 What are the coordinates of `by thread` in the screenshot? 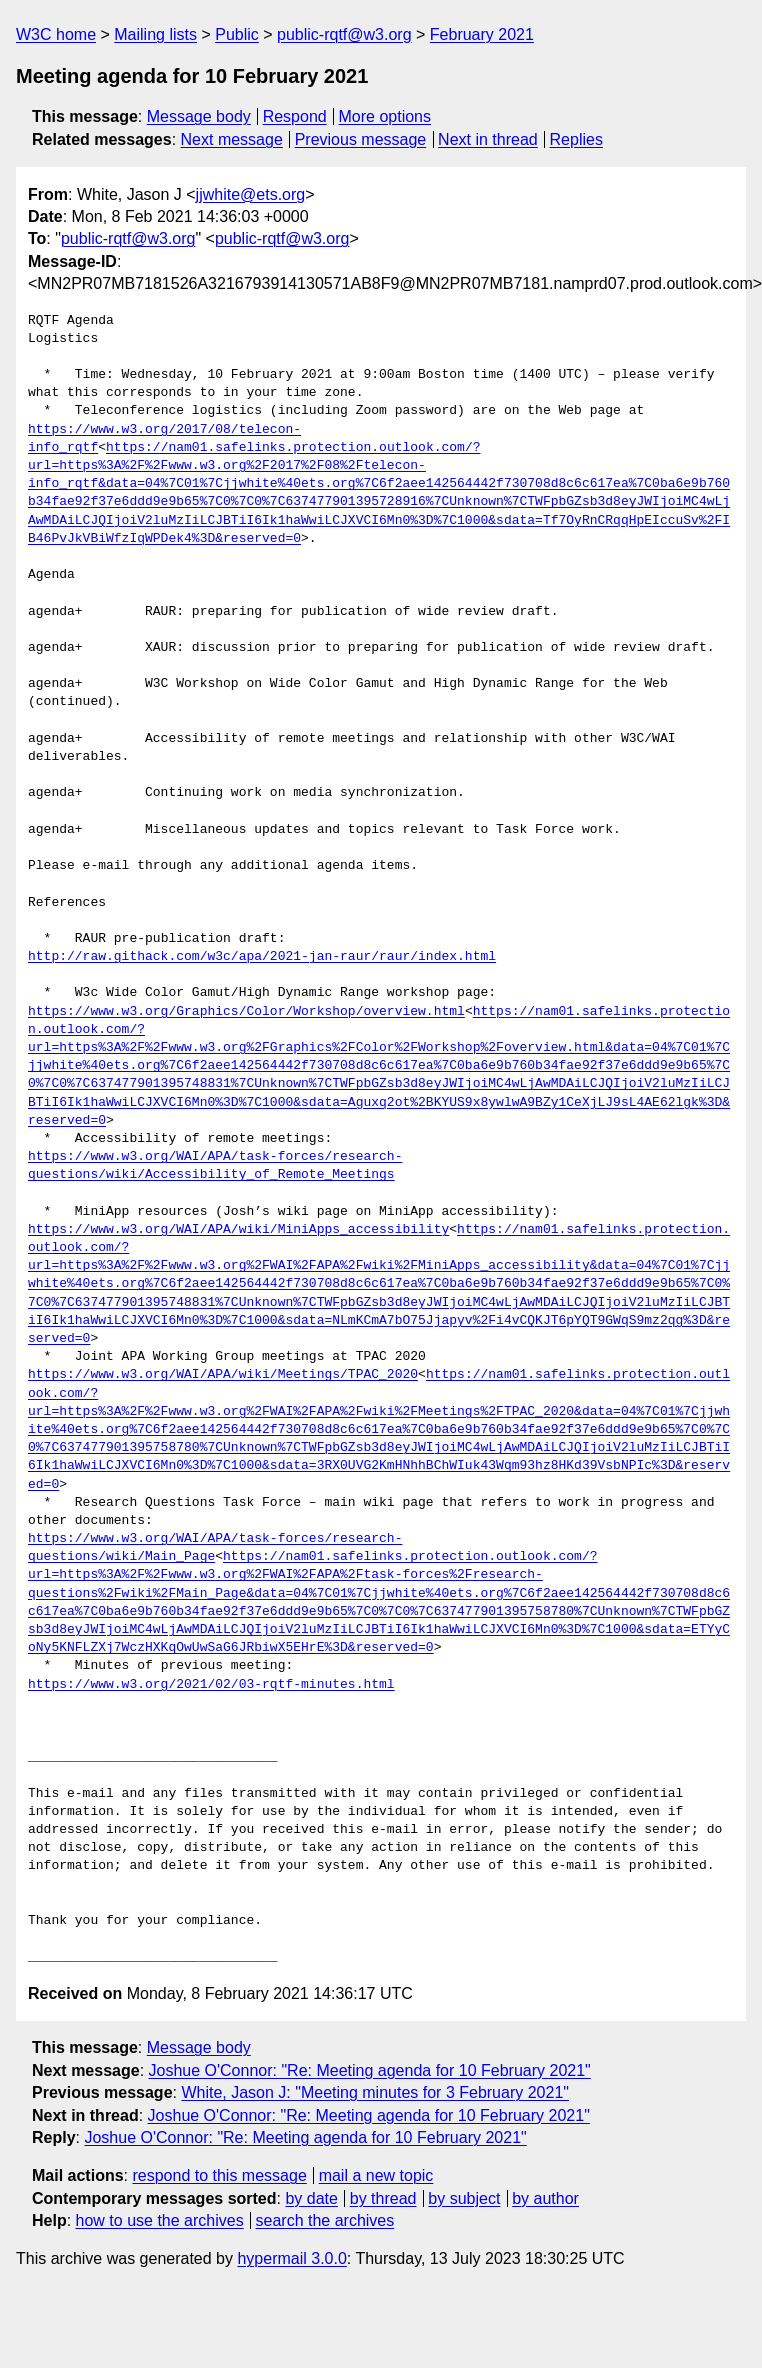 It's located at (383, 2198).